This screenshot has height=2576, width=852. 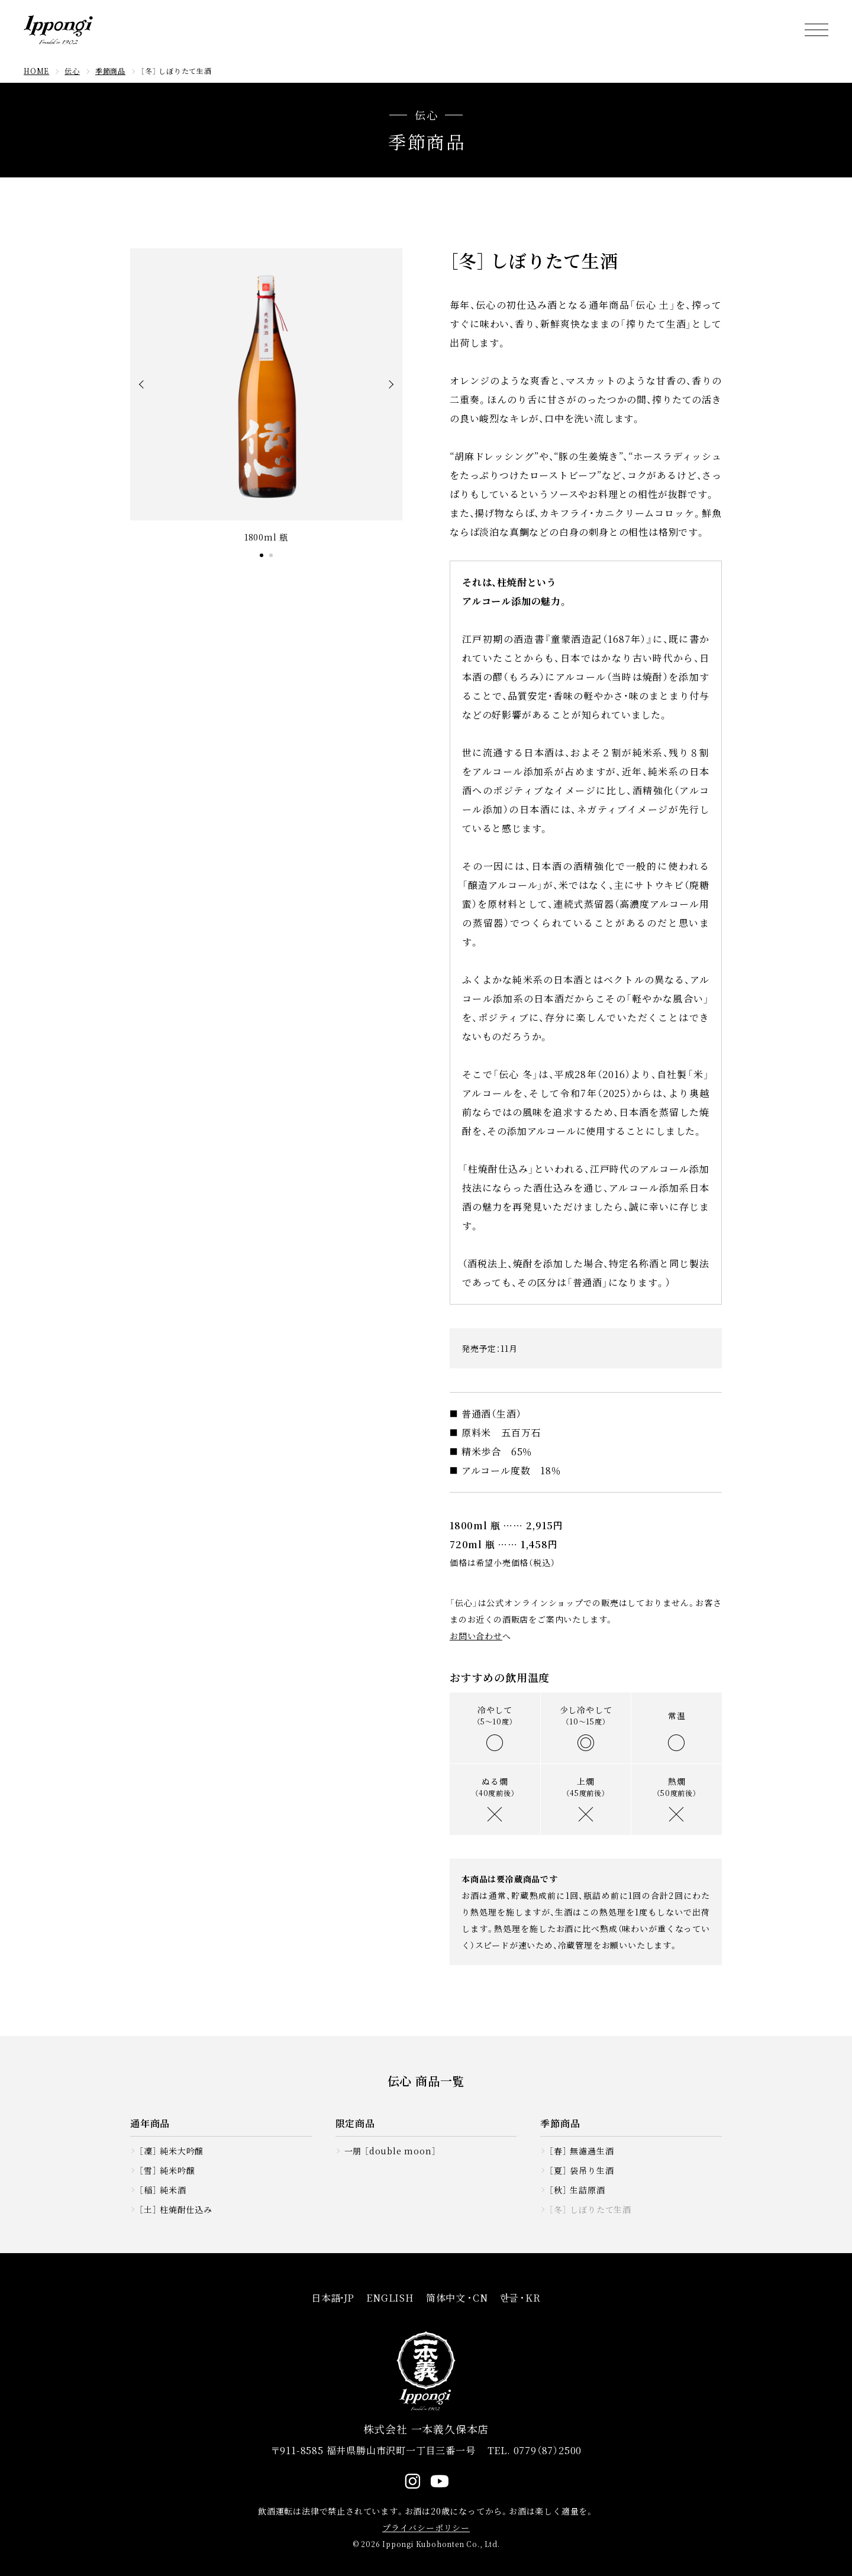 What do you see at coordinates (72, 71) in the screenshot?
I see `伝心` at bounding box center [72, 71].